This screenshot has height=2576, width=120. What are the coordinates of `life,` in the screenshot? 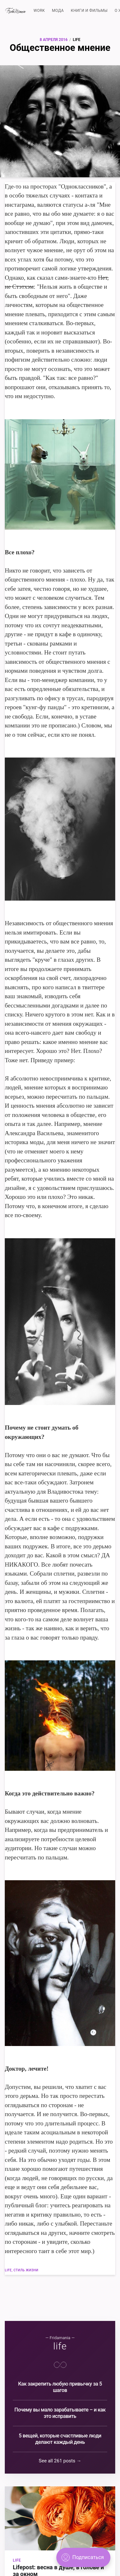 It's located at (9, 2270).